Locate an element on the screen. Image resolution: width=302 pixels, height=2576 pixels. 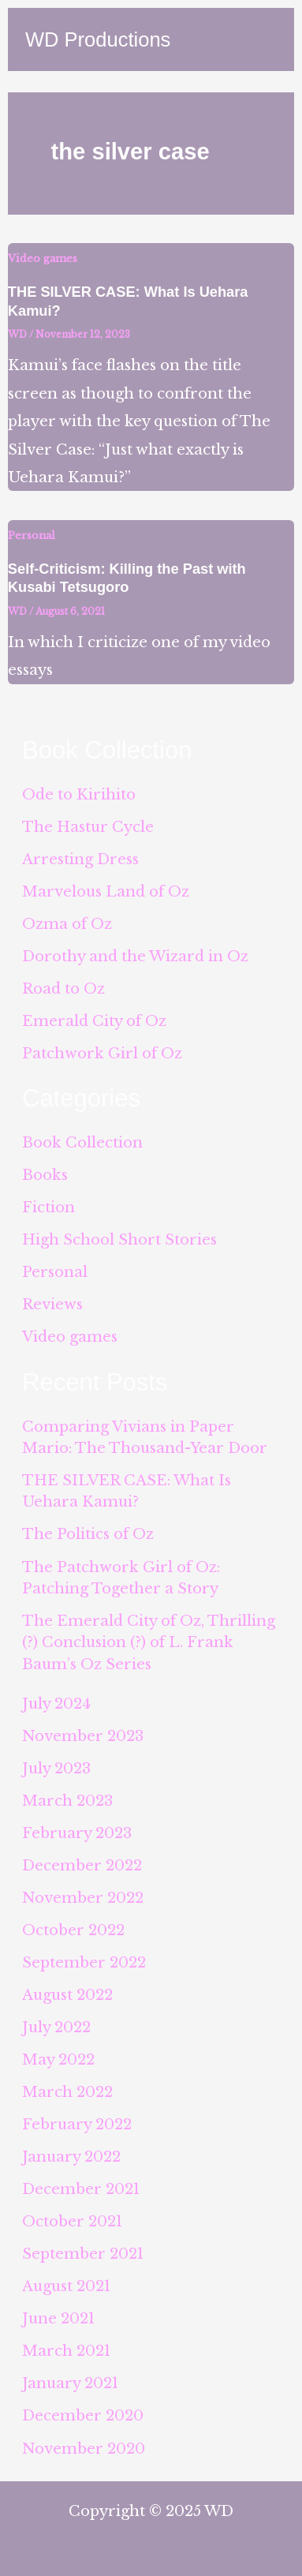
Emerald City of Oz is located at coordinates (94, 1021).